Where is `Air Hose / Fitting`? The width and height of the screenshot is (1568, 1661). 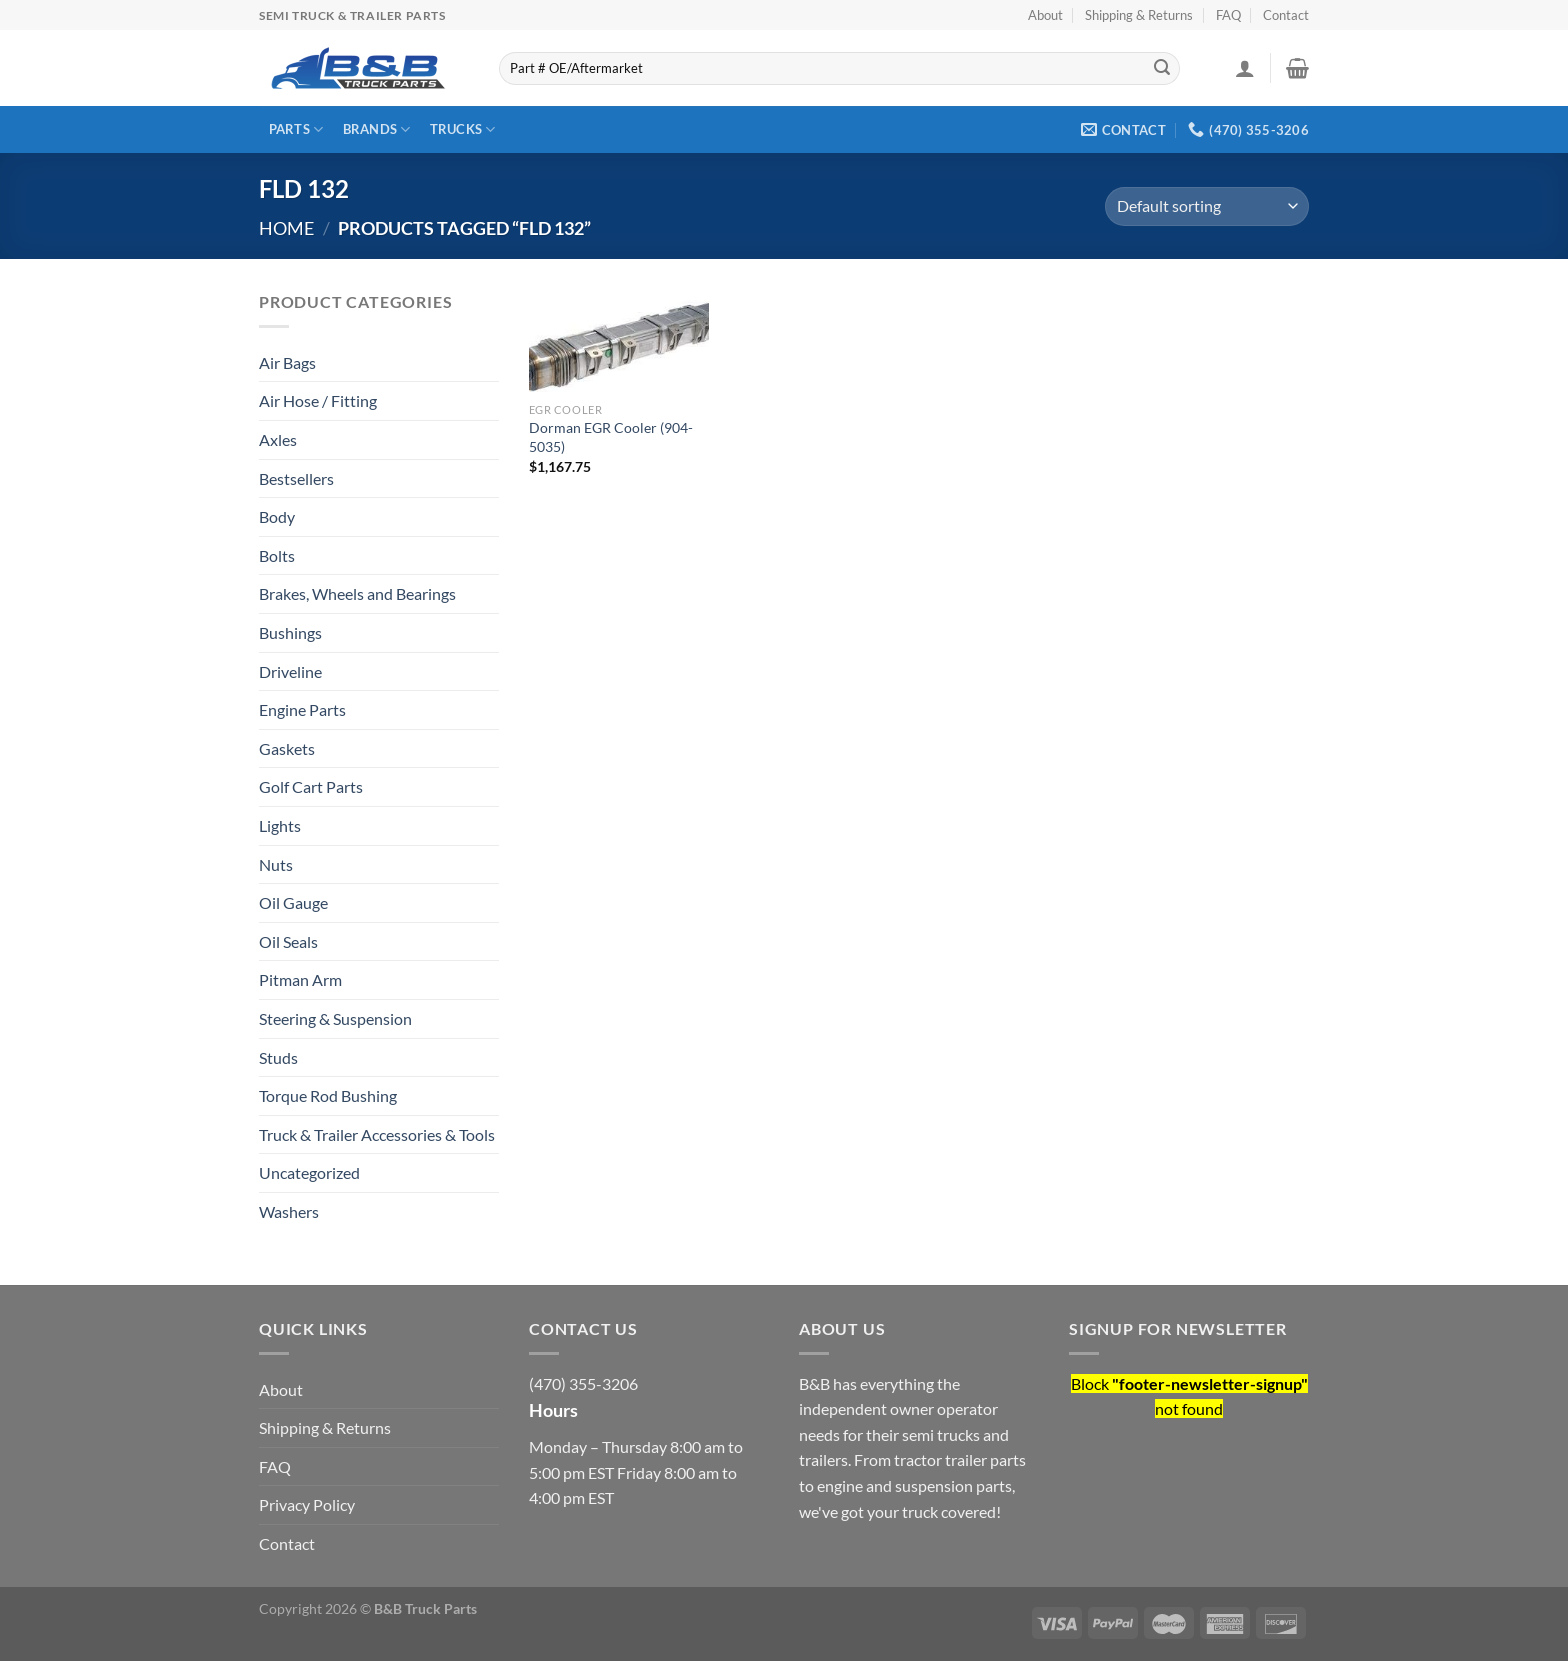 Air Hose / Fitting is located at coordinates (318, 400).